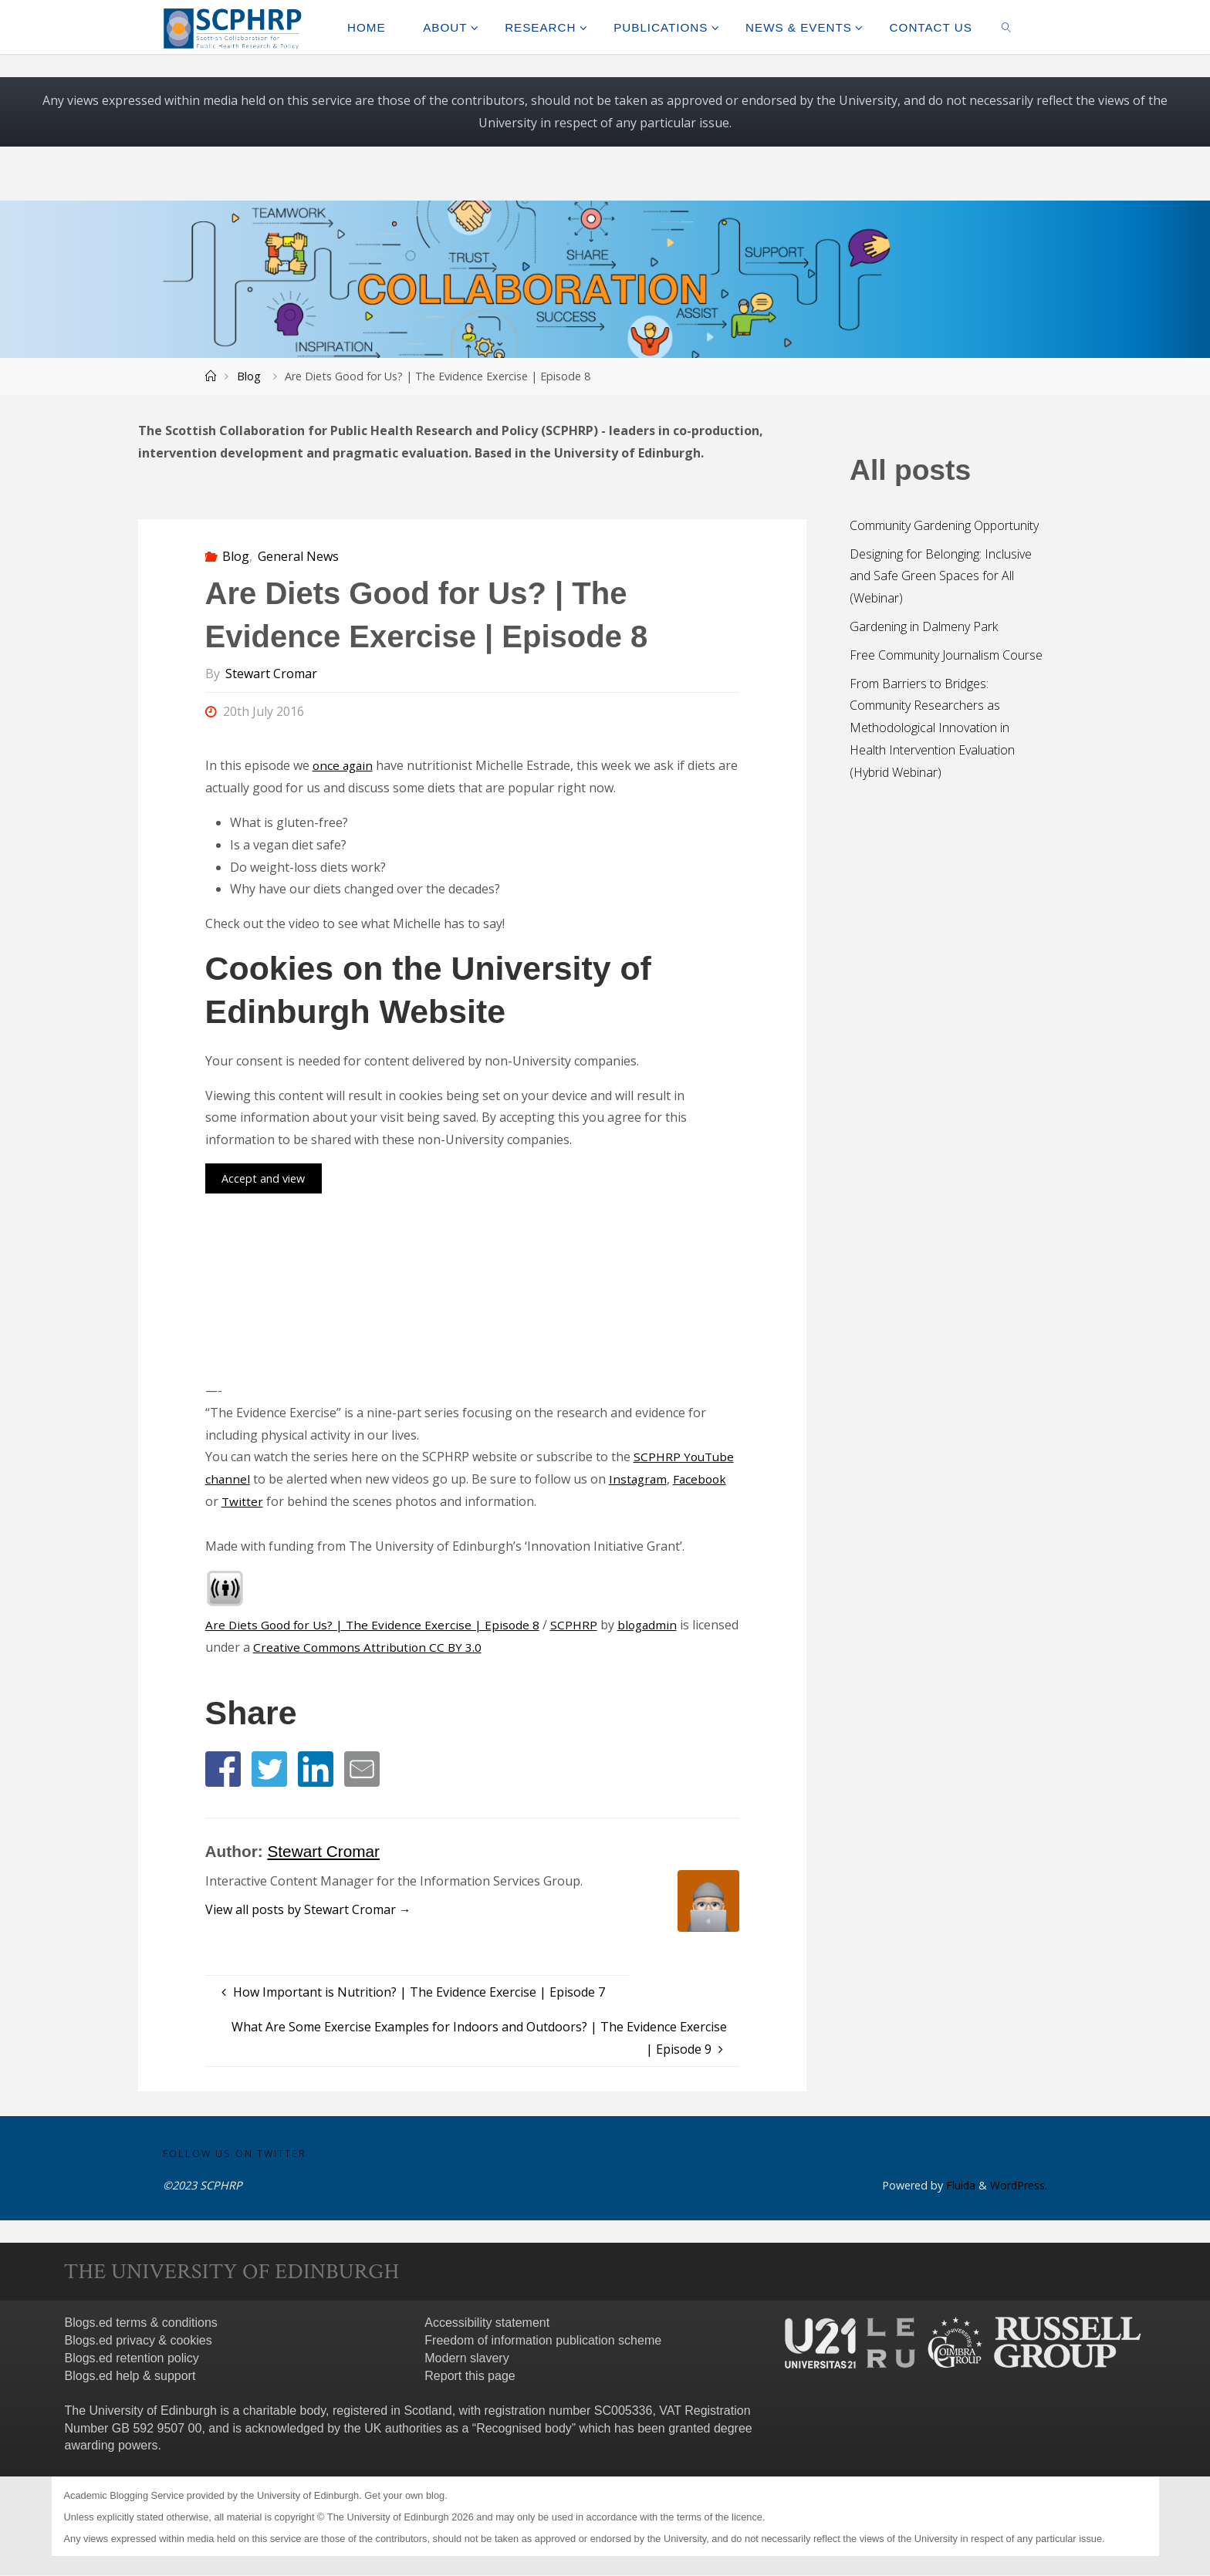 The image size is (1210, 2576). Describe the element at coordinates (130, 2375) in the screenshot. I see `Blogs.ed help & support` at that location.